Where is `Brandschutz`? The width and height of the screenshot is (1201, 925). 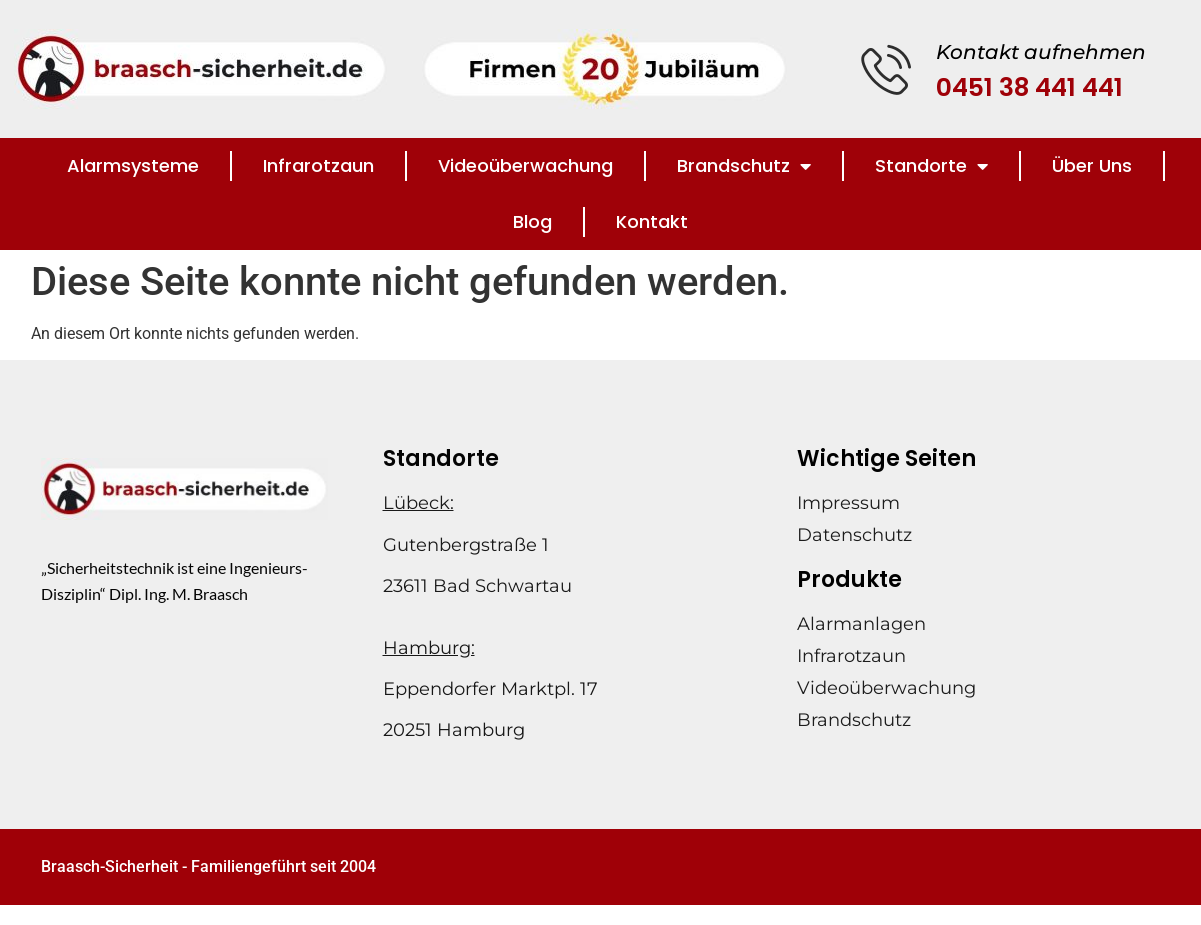 Brandschutz is located at coordinates (744, 166).